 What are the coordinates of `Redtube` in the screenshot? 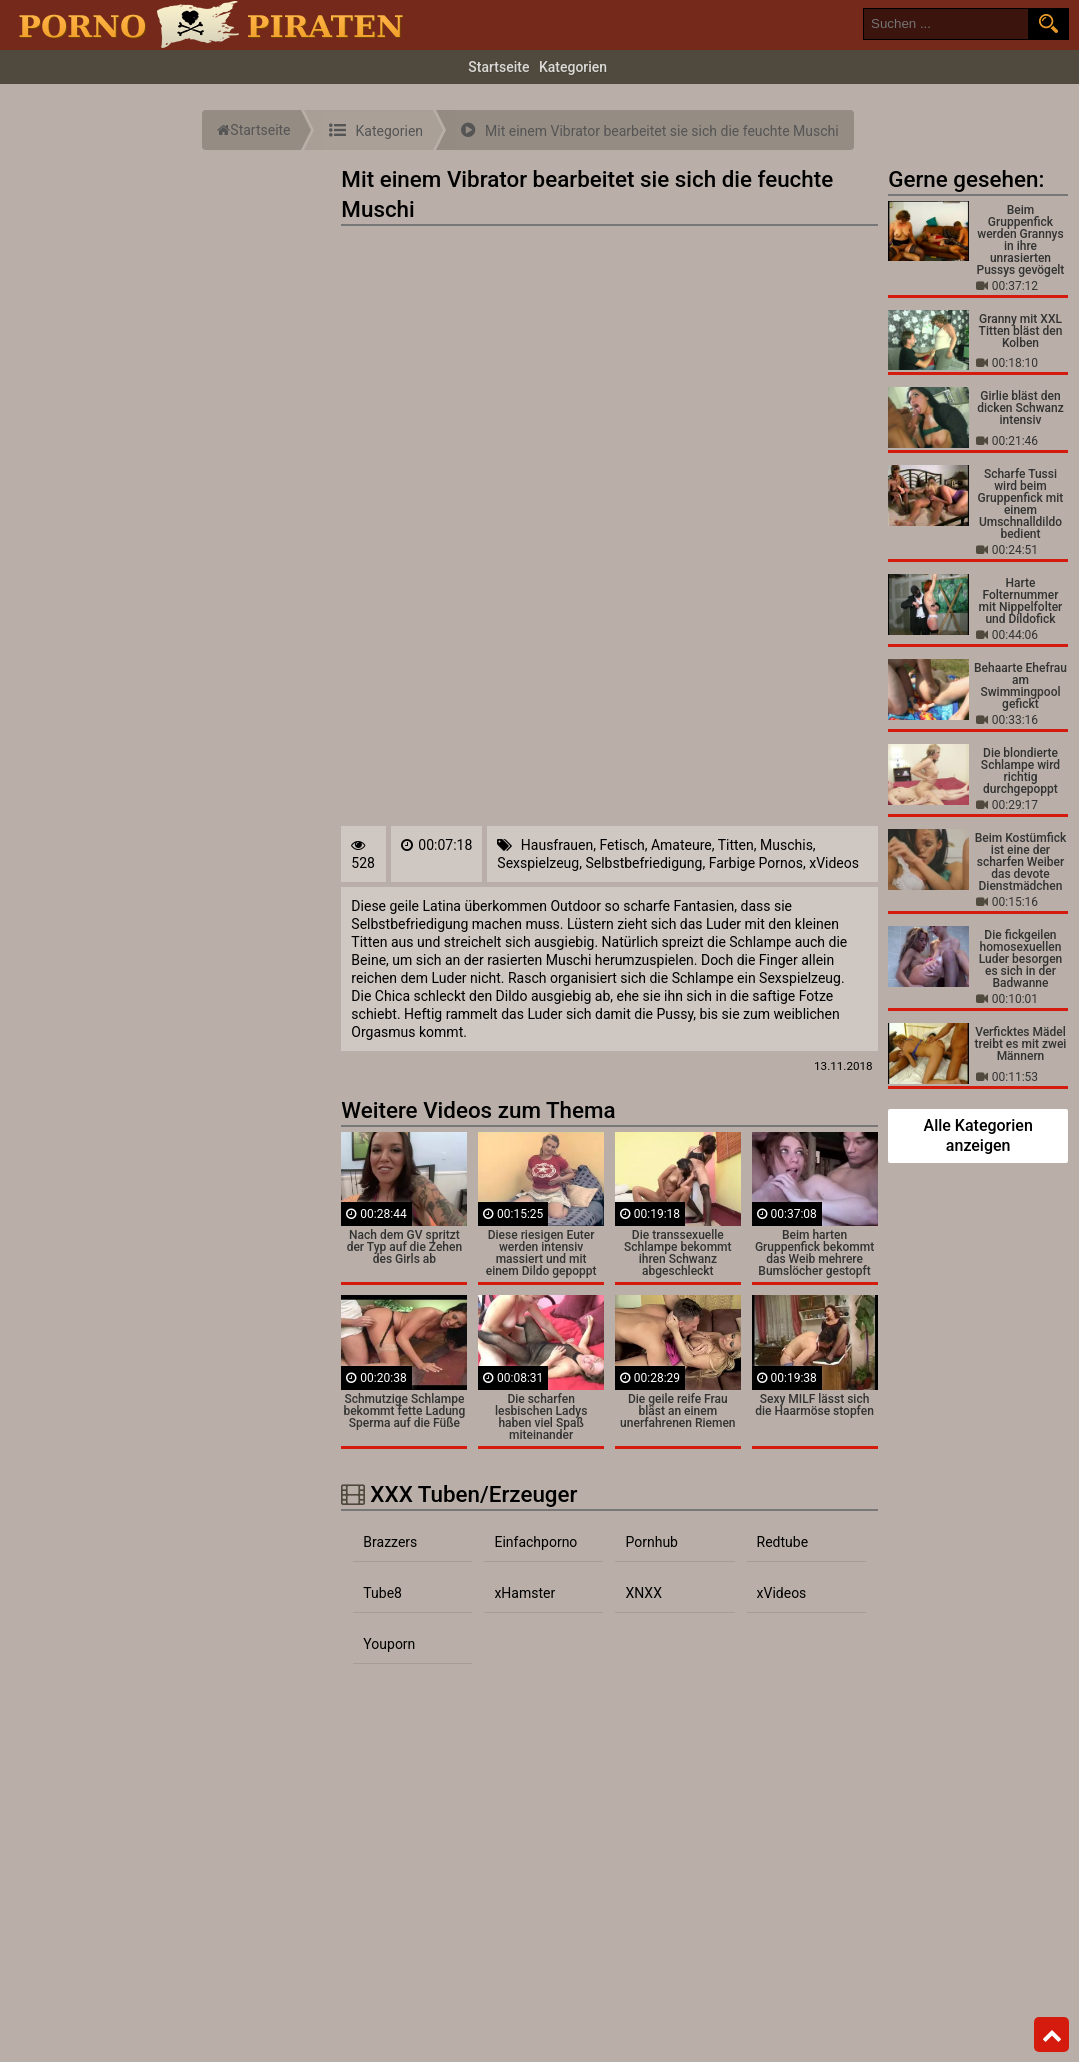 It's located at (783, 1542).